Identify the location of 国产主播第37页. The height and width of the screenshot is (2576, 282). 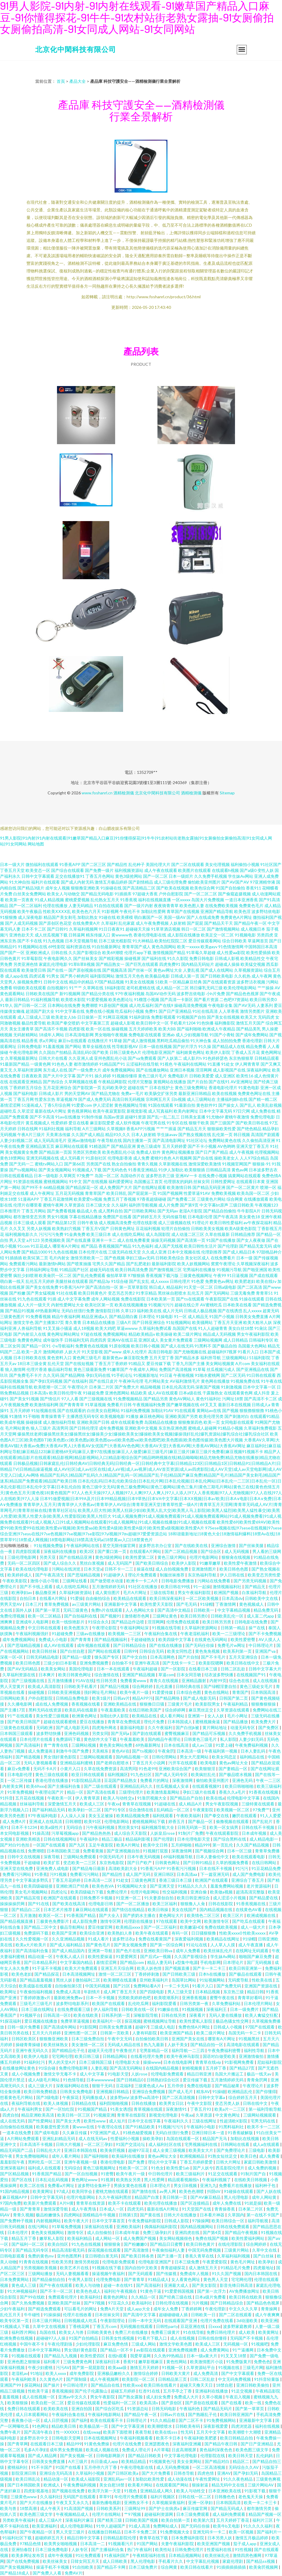
(49, 1322).